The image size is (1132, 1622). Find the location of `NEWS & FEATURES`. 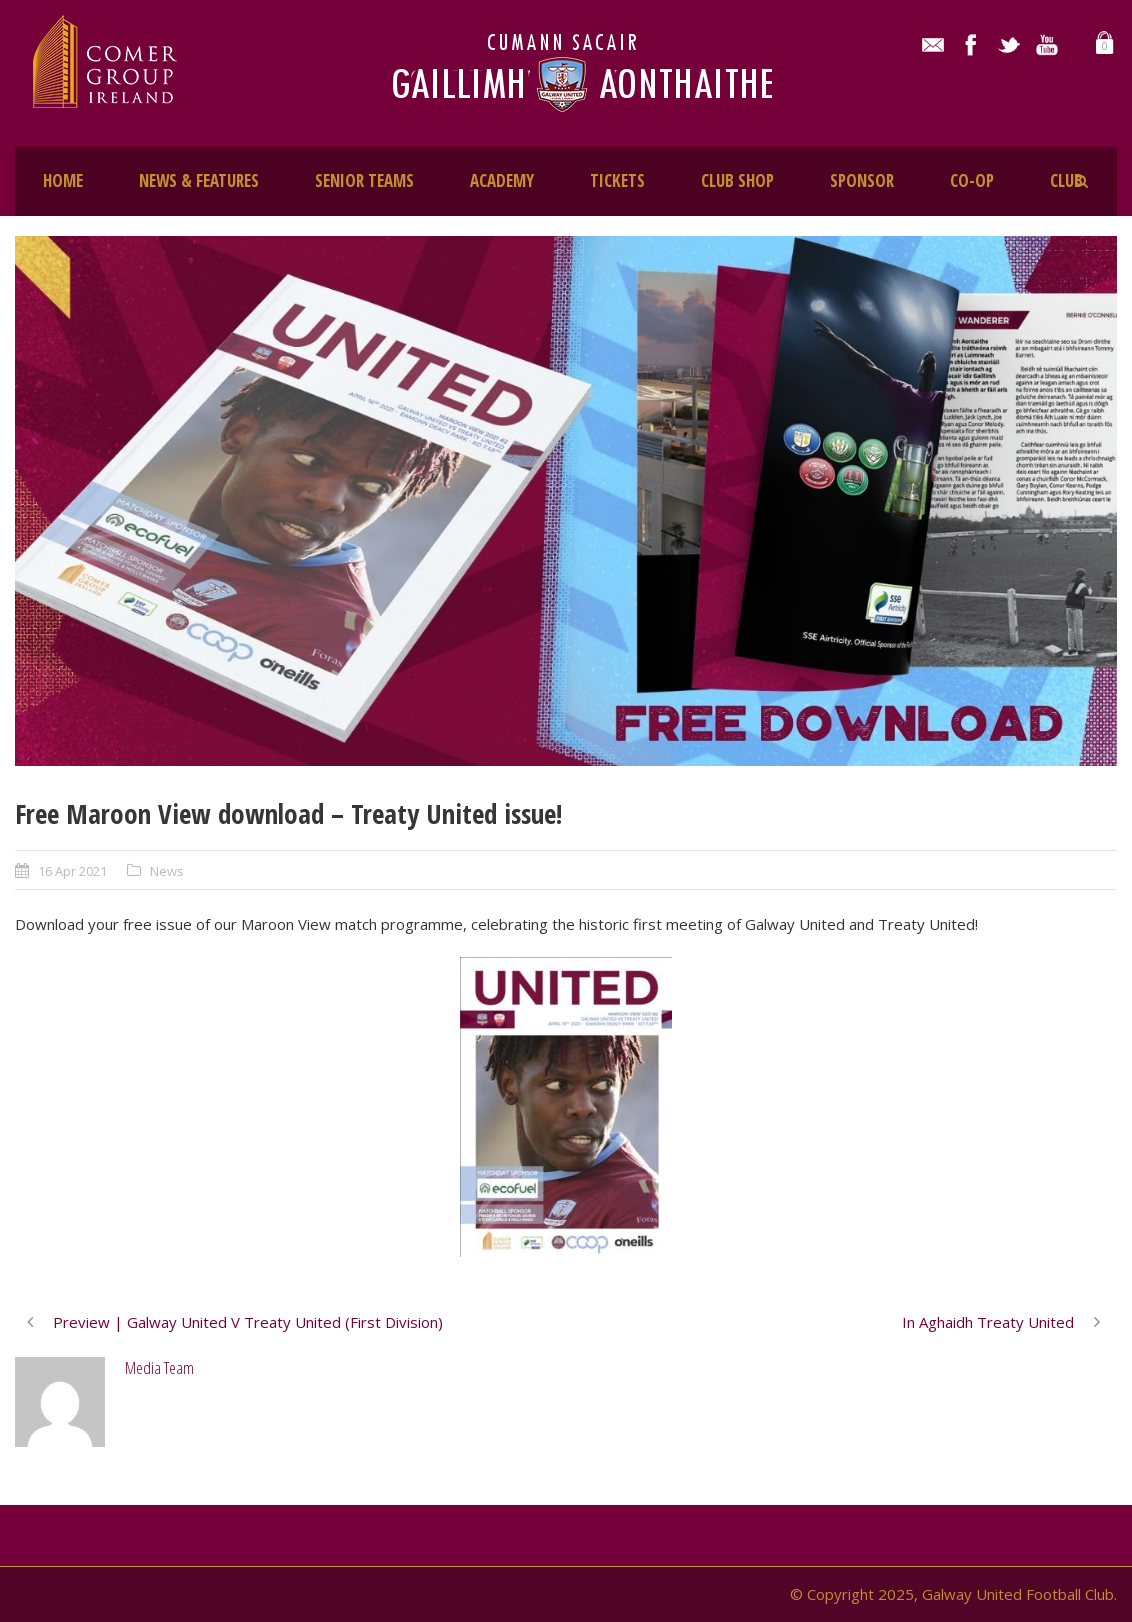

NEWS & FEATURES is located at coordinates (199, 180).